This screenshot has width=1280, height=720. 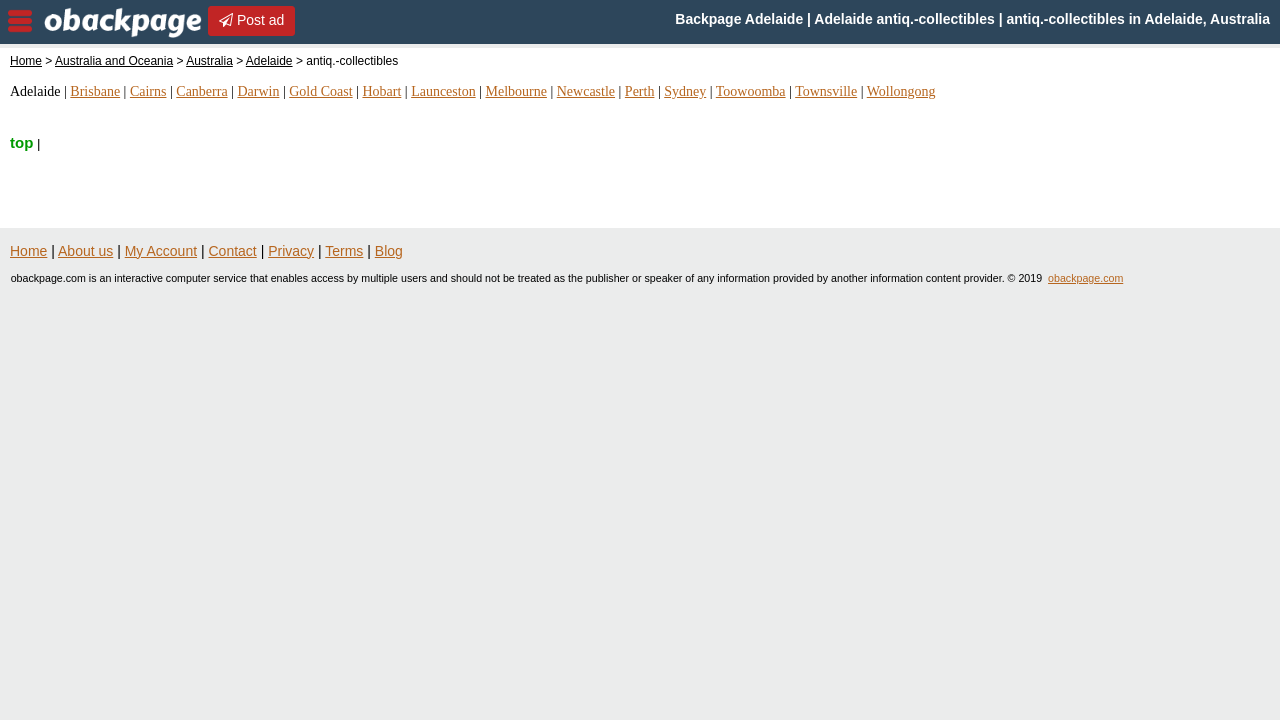 What do you see at coordinates (751, 91) in the screenshot?
I see `Toowoomba` at bounding box center [751, 91].